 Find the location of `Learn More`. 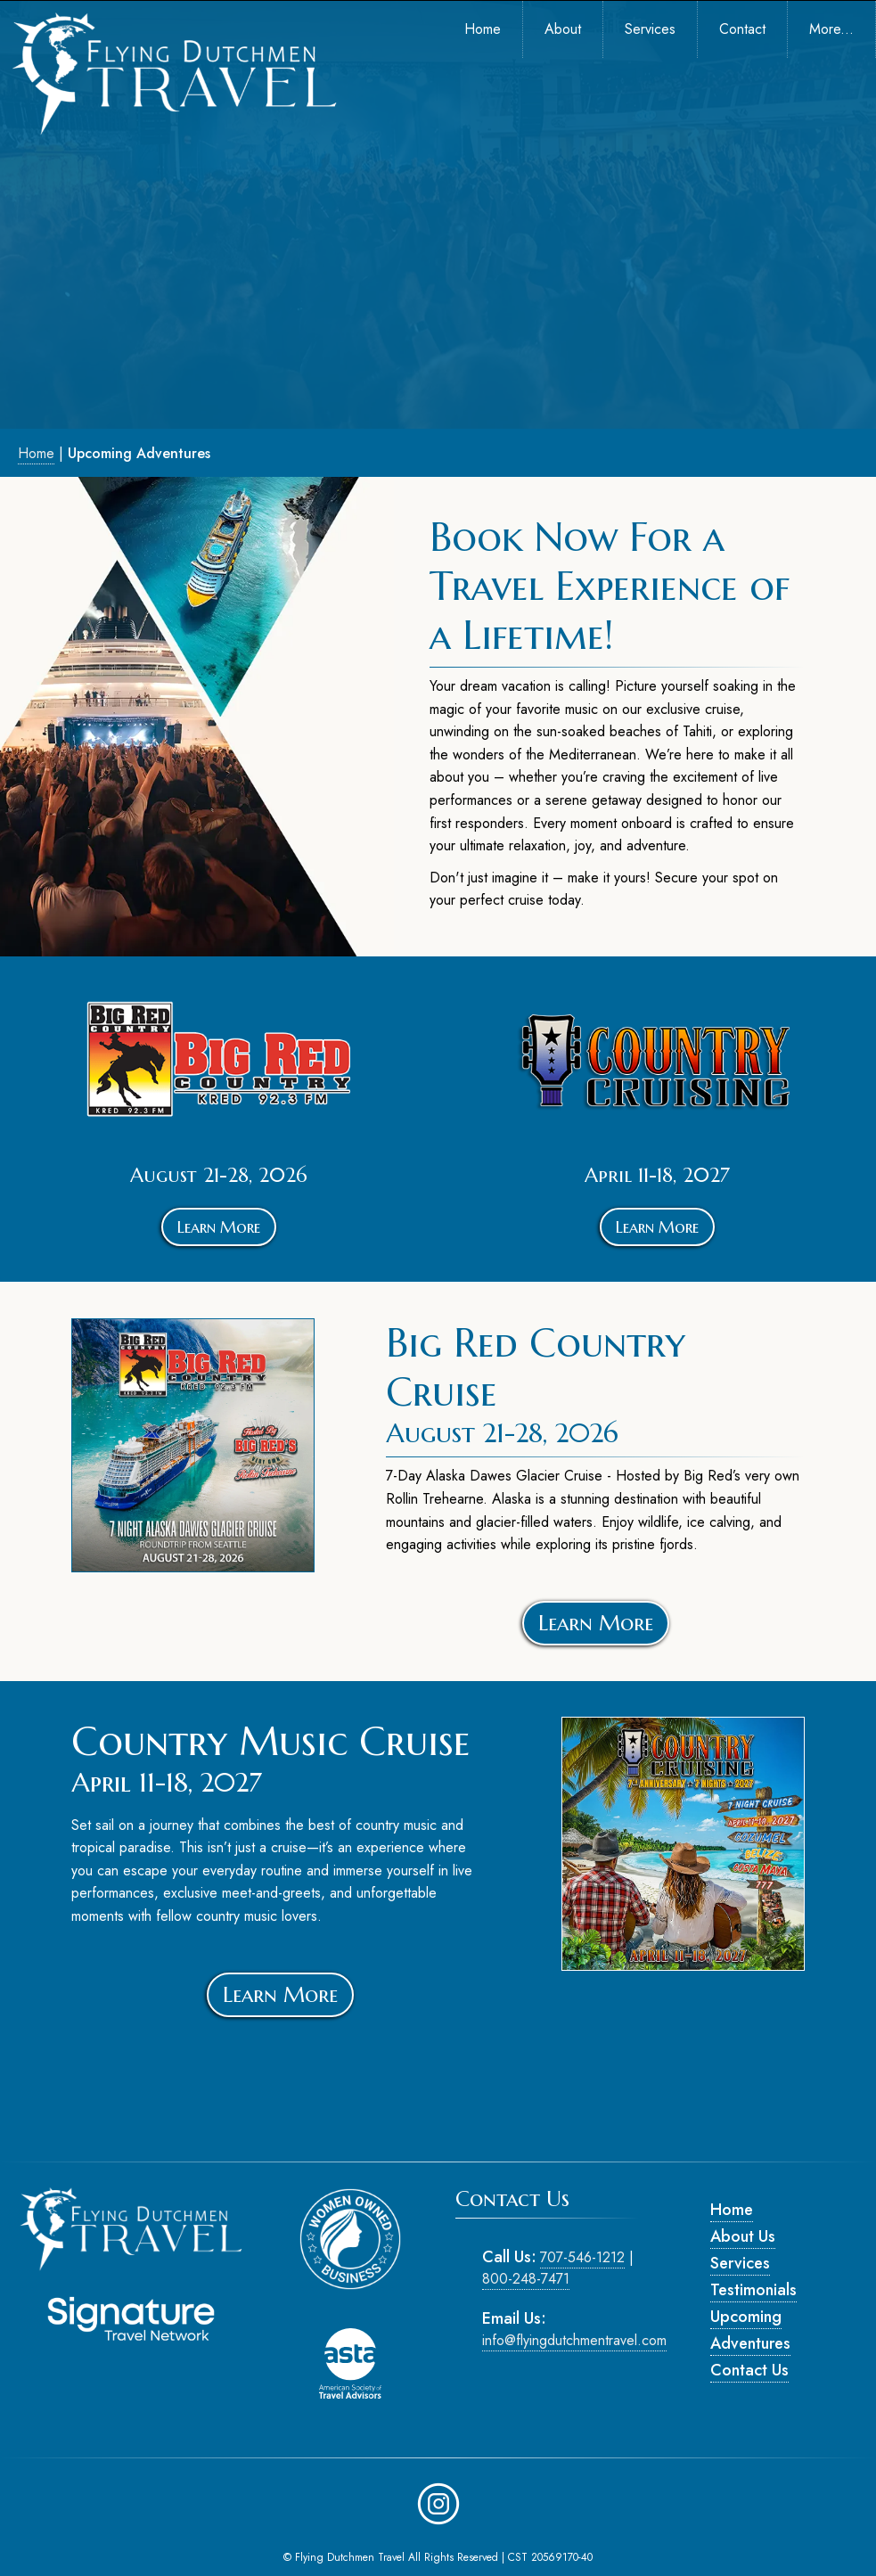

Learn More is located at coordinates (218, 1227).